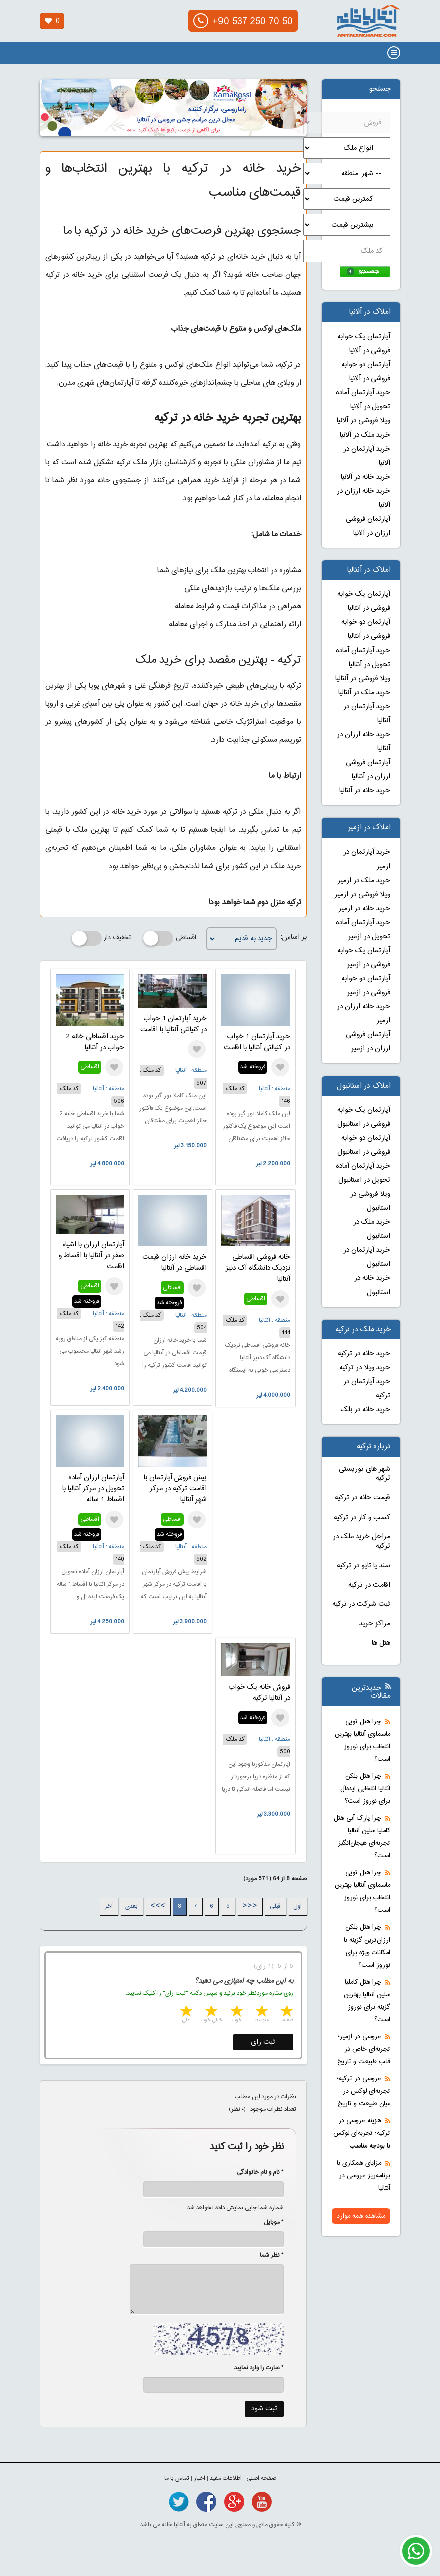 The height and width of the screenshot is (2576, 440). What do you see at coordinates (95, 1042) in the screenshot?
I see `خرید اقساطی خانه 2 خواب در آنتالیا` at bounding box center [95, 1042].